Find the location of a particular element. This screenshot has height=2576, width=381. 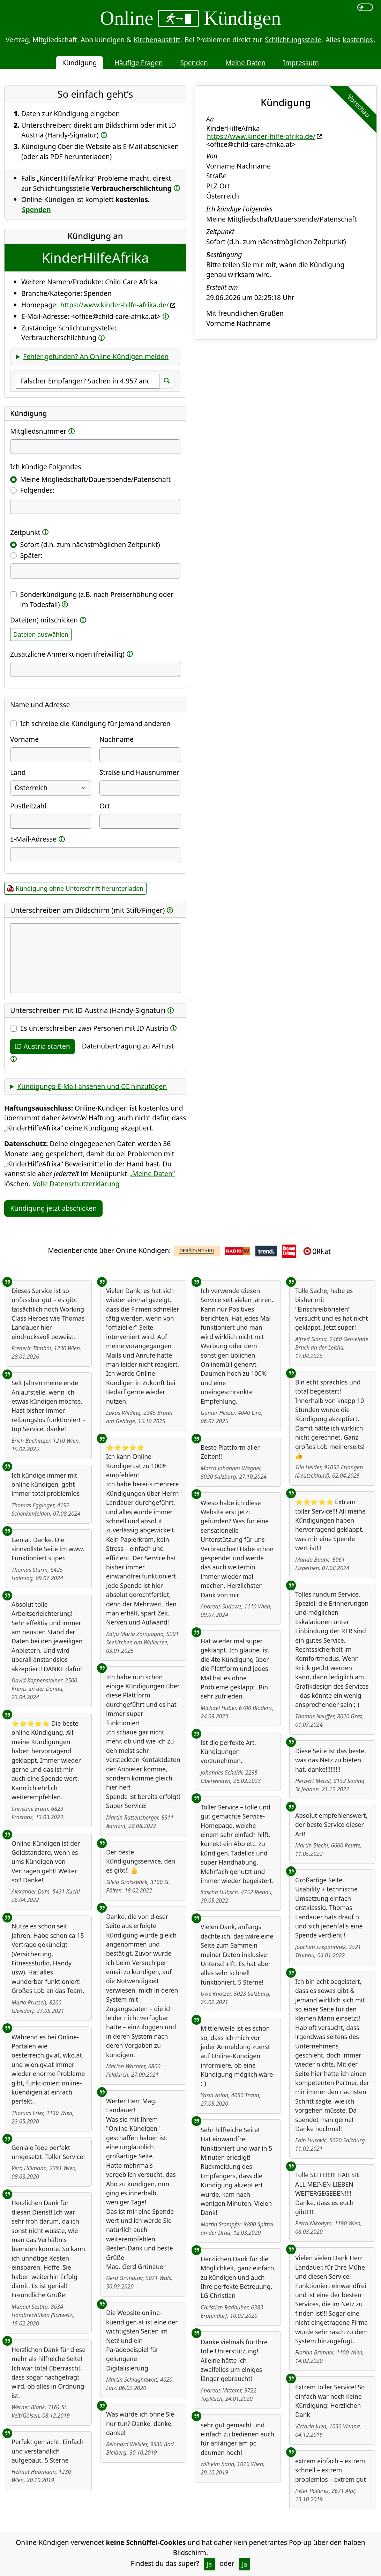

Dateien auswählen is located at coordinates (40, 634).